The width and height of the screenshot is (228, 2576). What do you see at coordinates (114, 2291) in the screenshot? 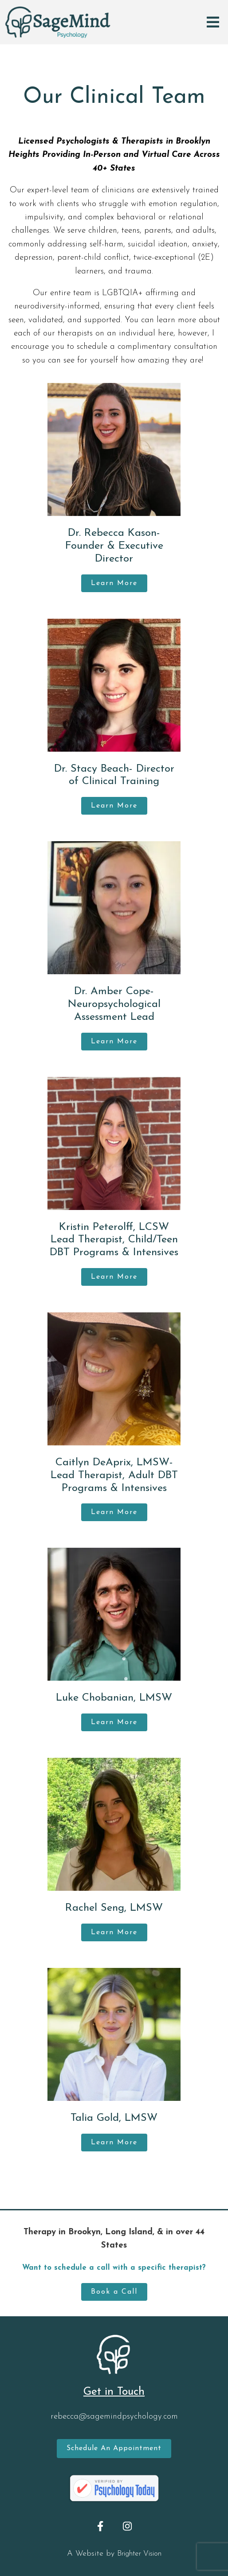
I see `Book a Call` at bounding box center [114, 2291].